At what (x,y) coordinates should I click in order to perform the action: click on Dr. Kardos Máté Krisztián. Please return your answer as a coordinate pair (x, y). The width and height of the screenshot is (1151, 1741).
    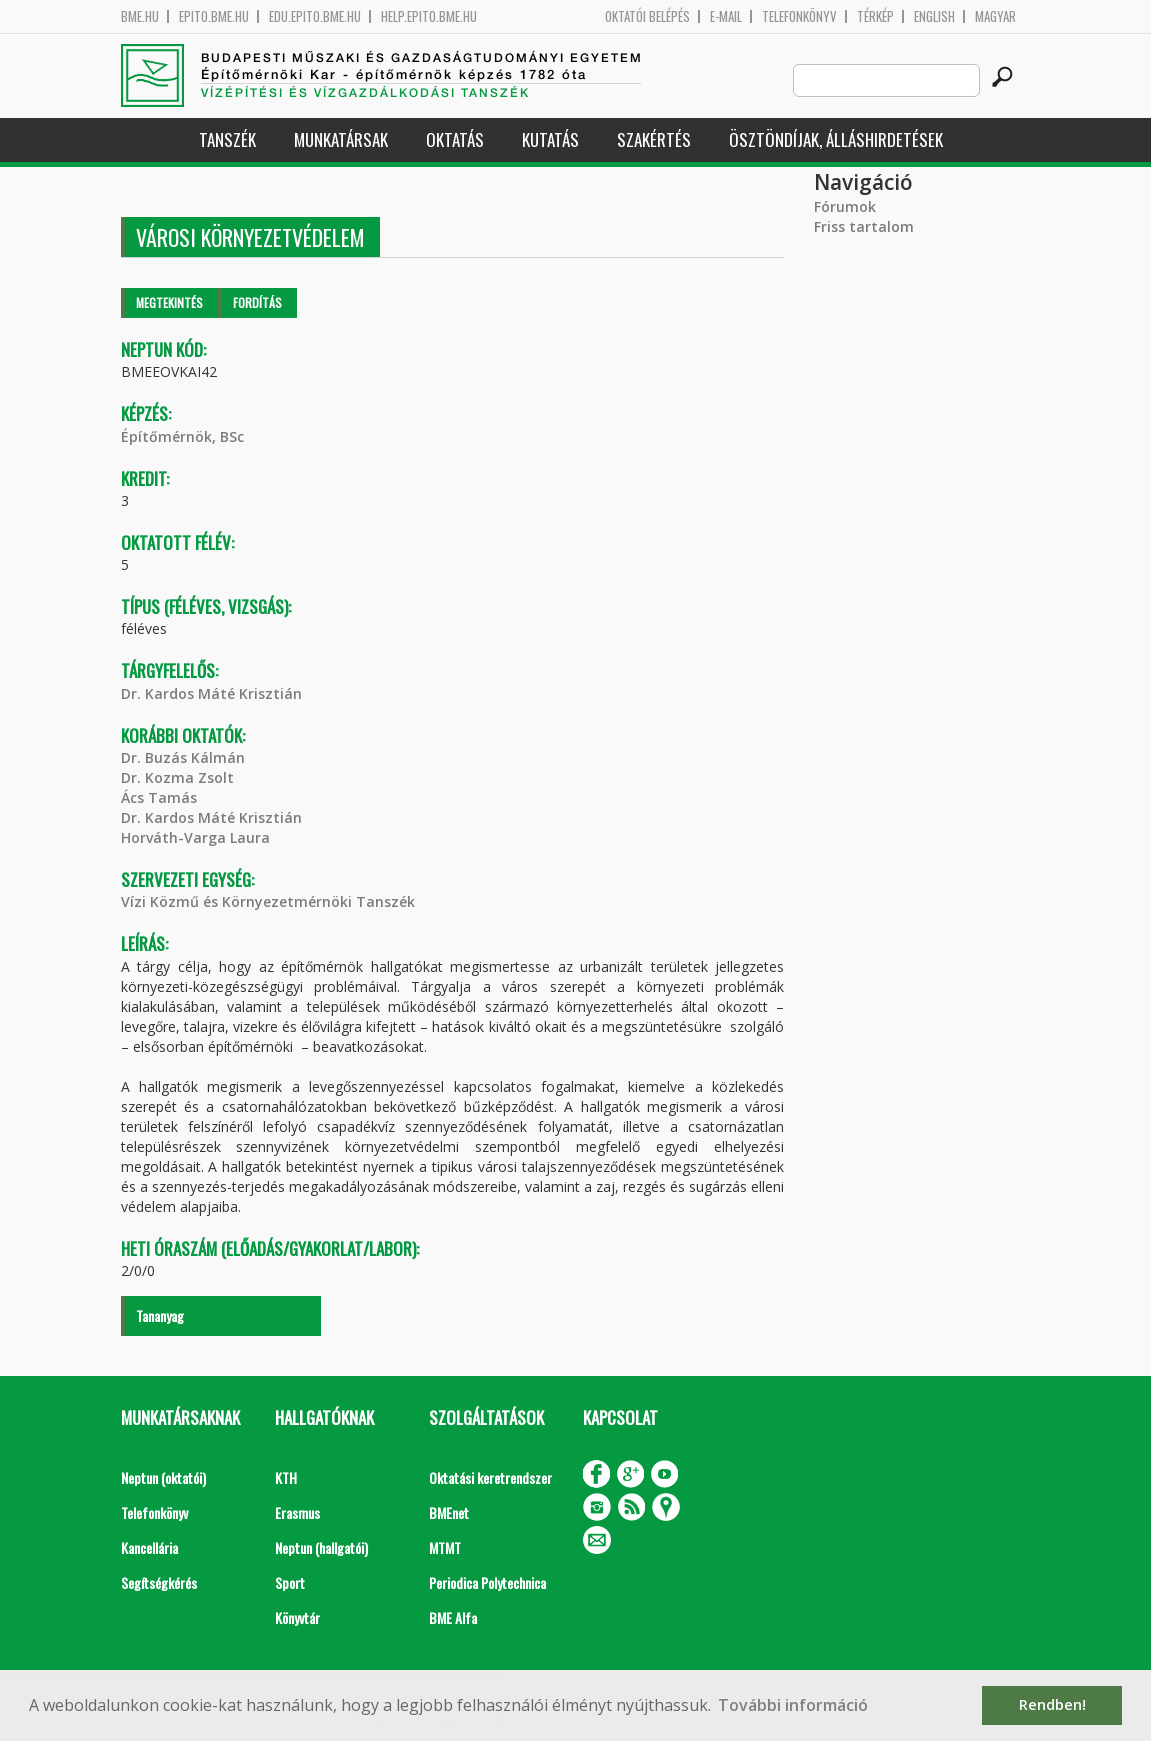
    Looking at the image, I should click on (211, 693).